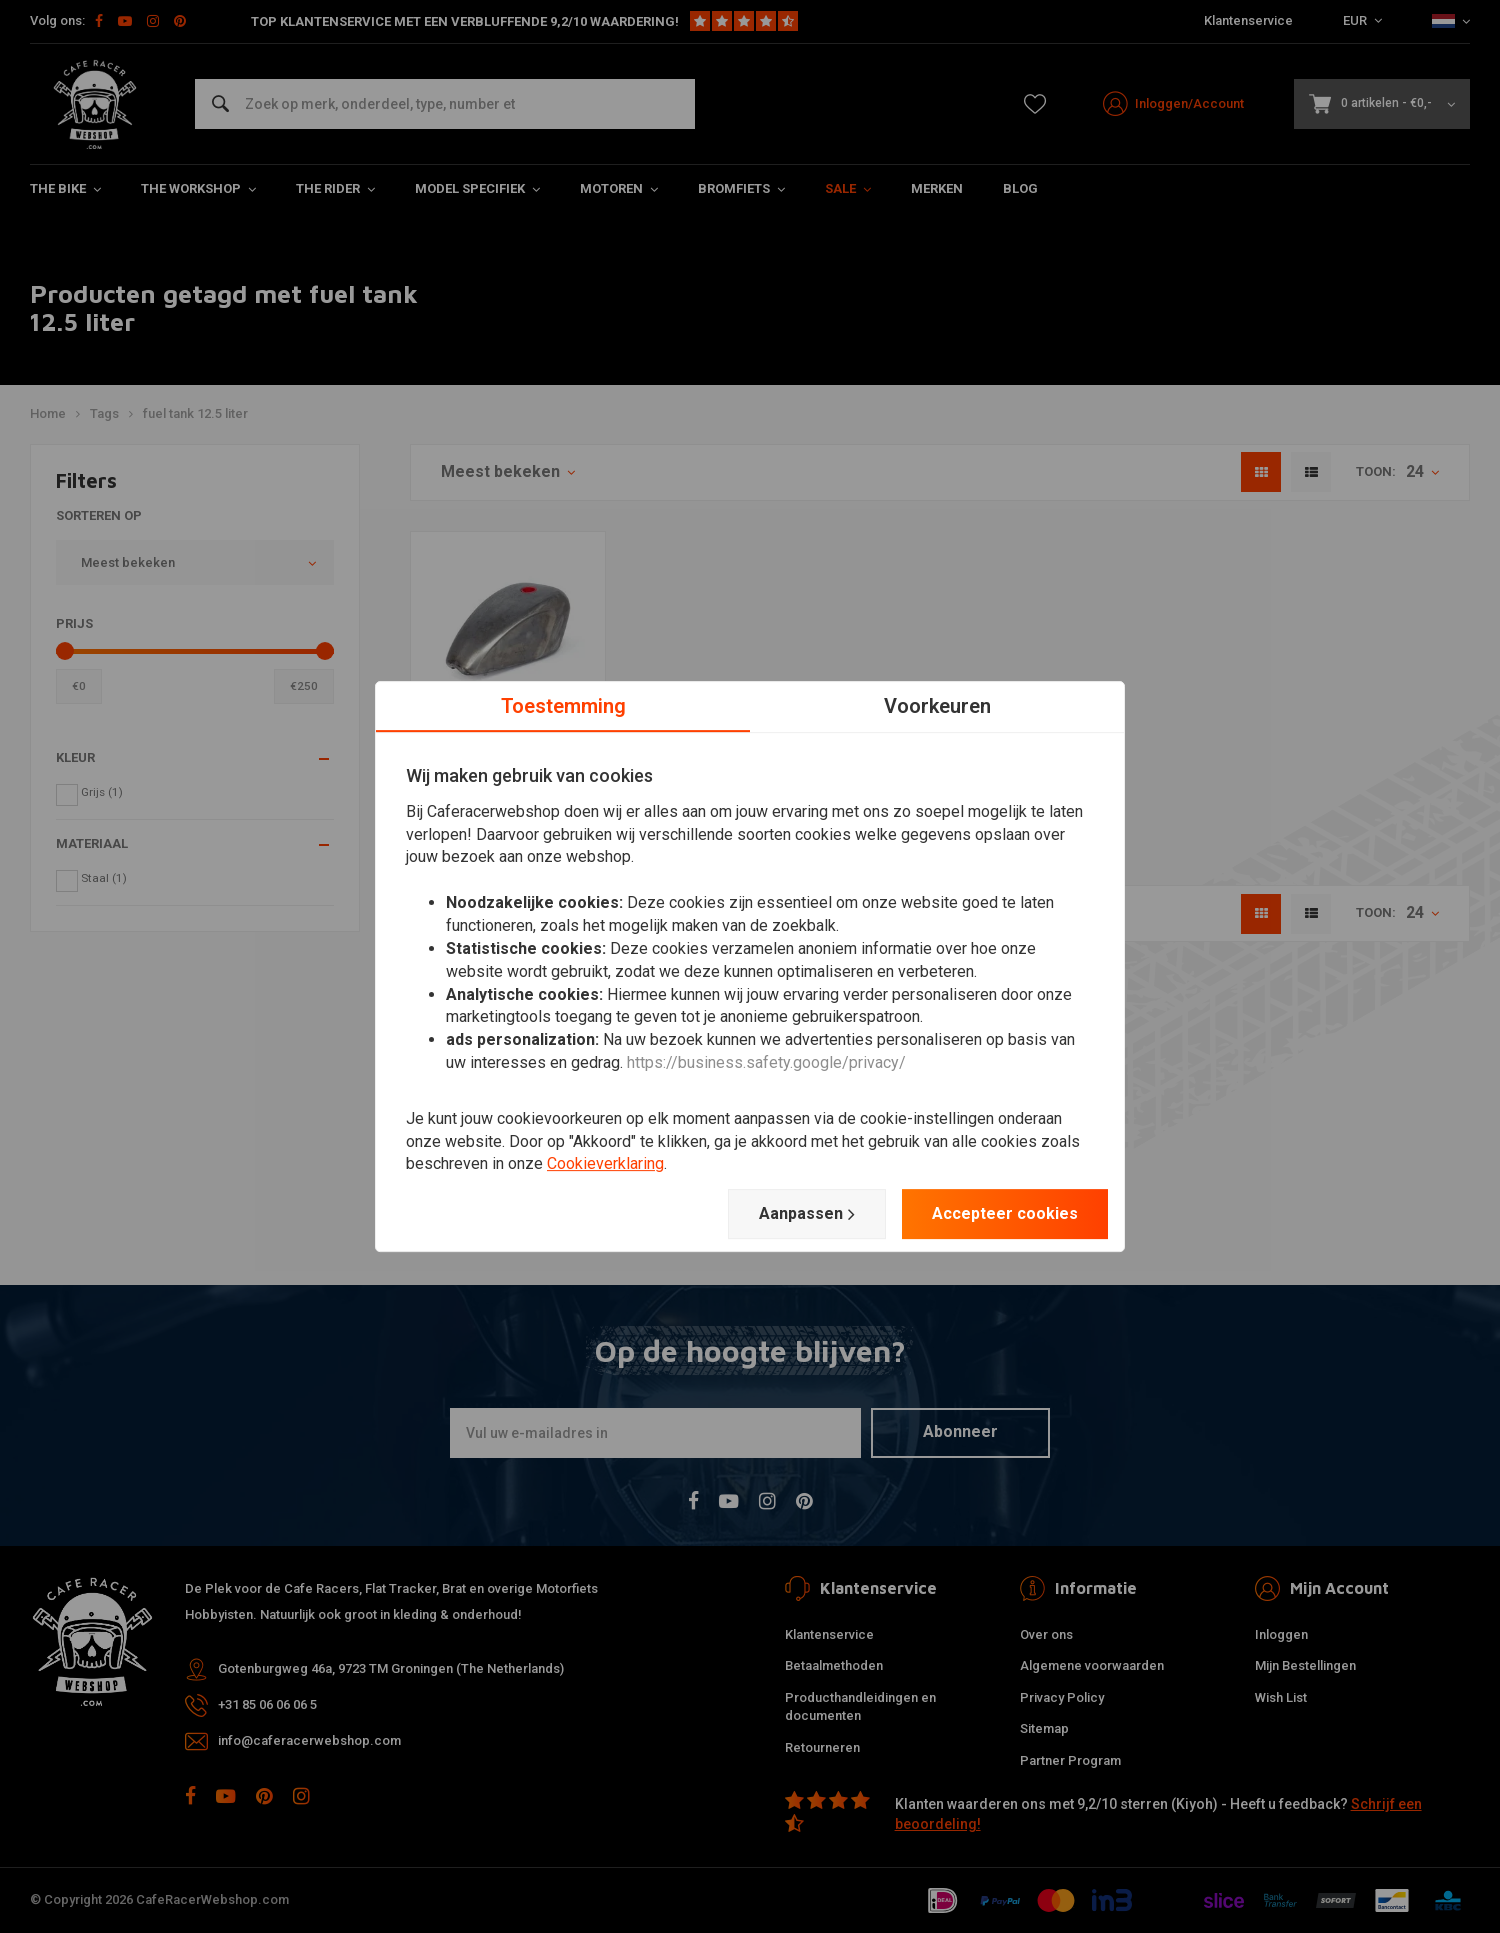  Describe the element at coordinates (937, 706) in the screenshot. I see `Voorkeuren` at that location.